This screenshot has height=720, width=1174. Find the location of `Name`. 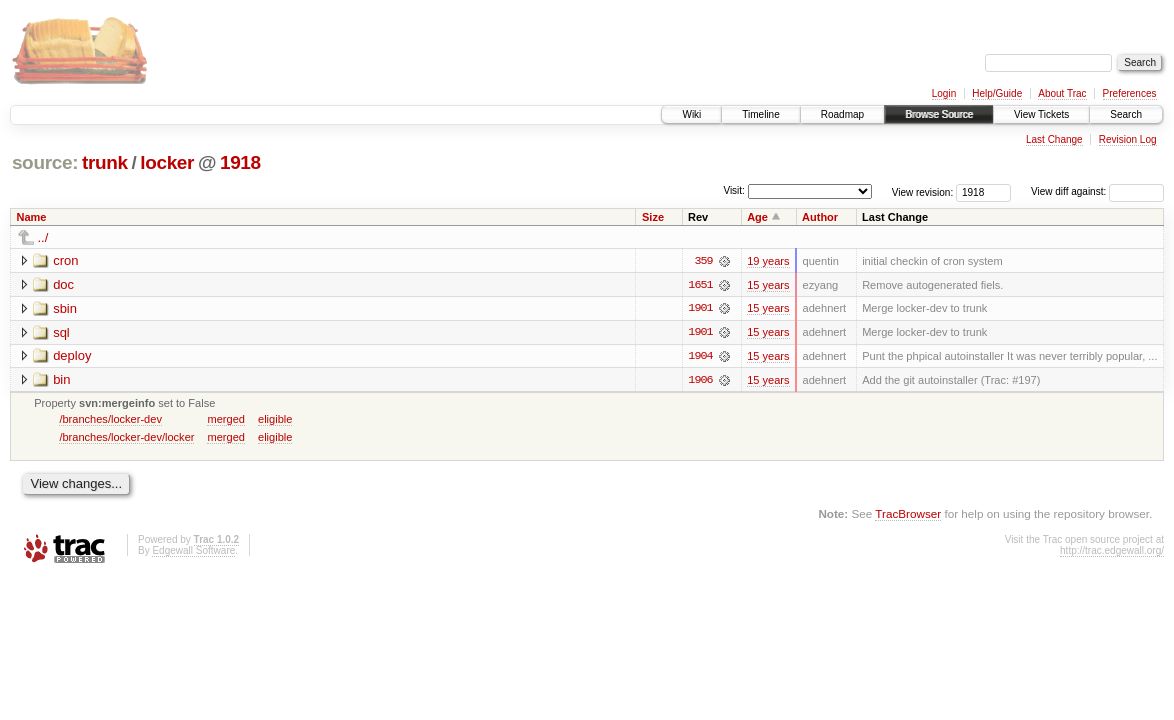

Name is located at coordinates (32, 217).